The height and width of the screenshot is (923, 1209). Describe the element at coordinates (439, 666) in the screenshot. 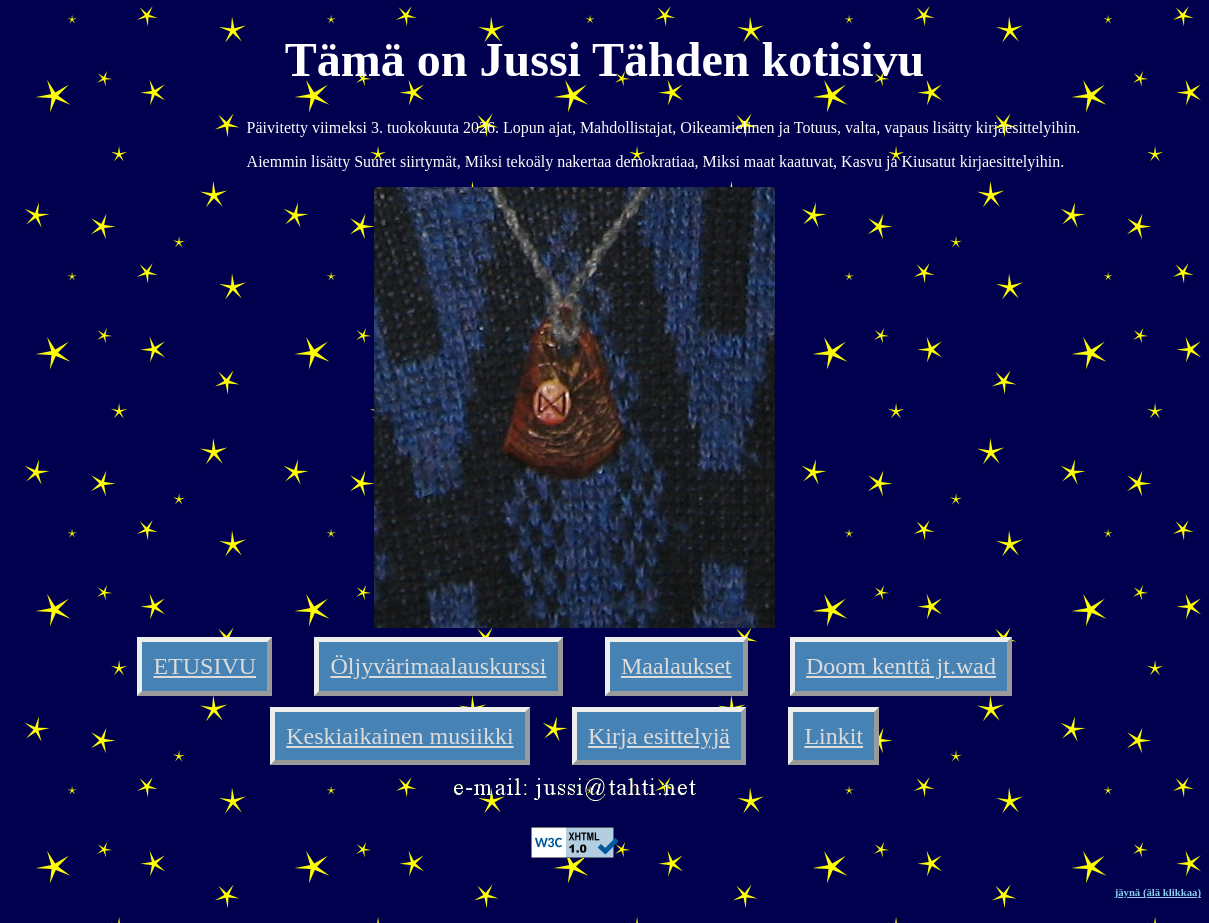

I see `Öljyvärimaalauskurssi` at that location.